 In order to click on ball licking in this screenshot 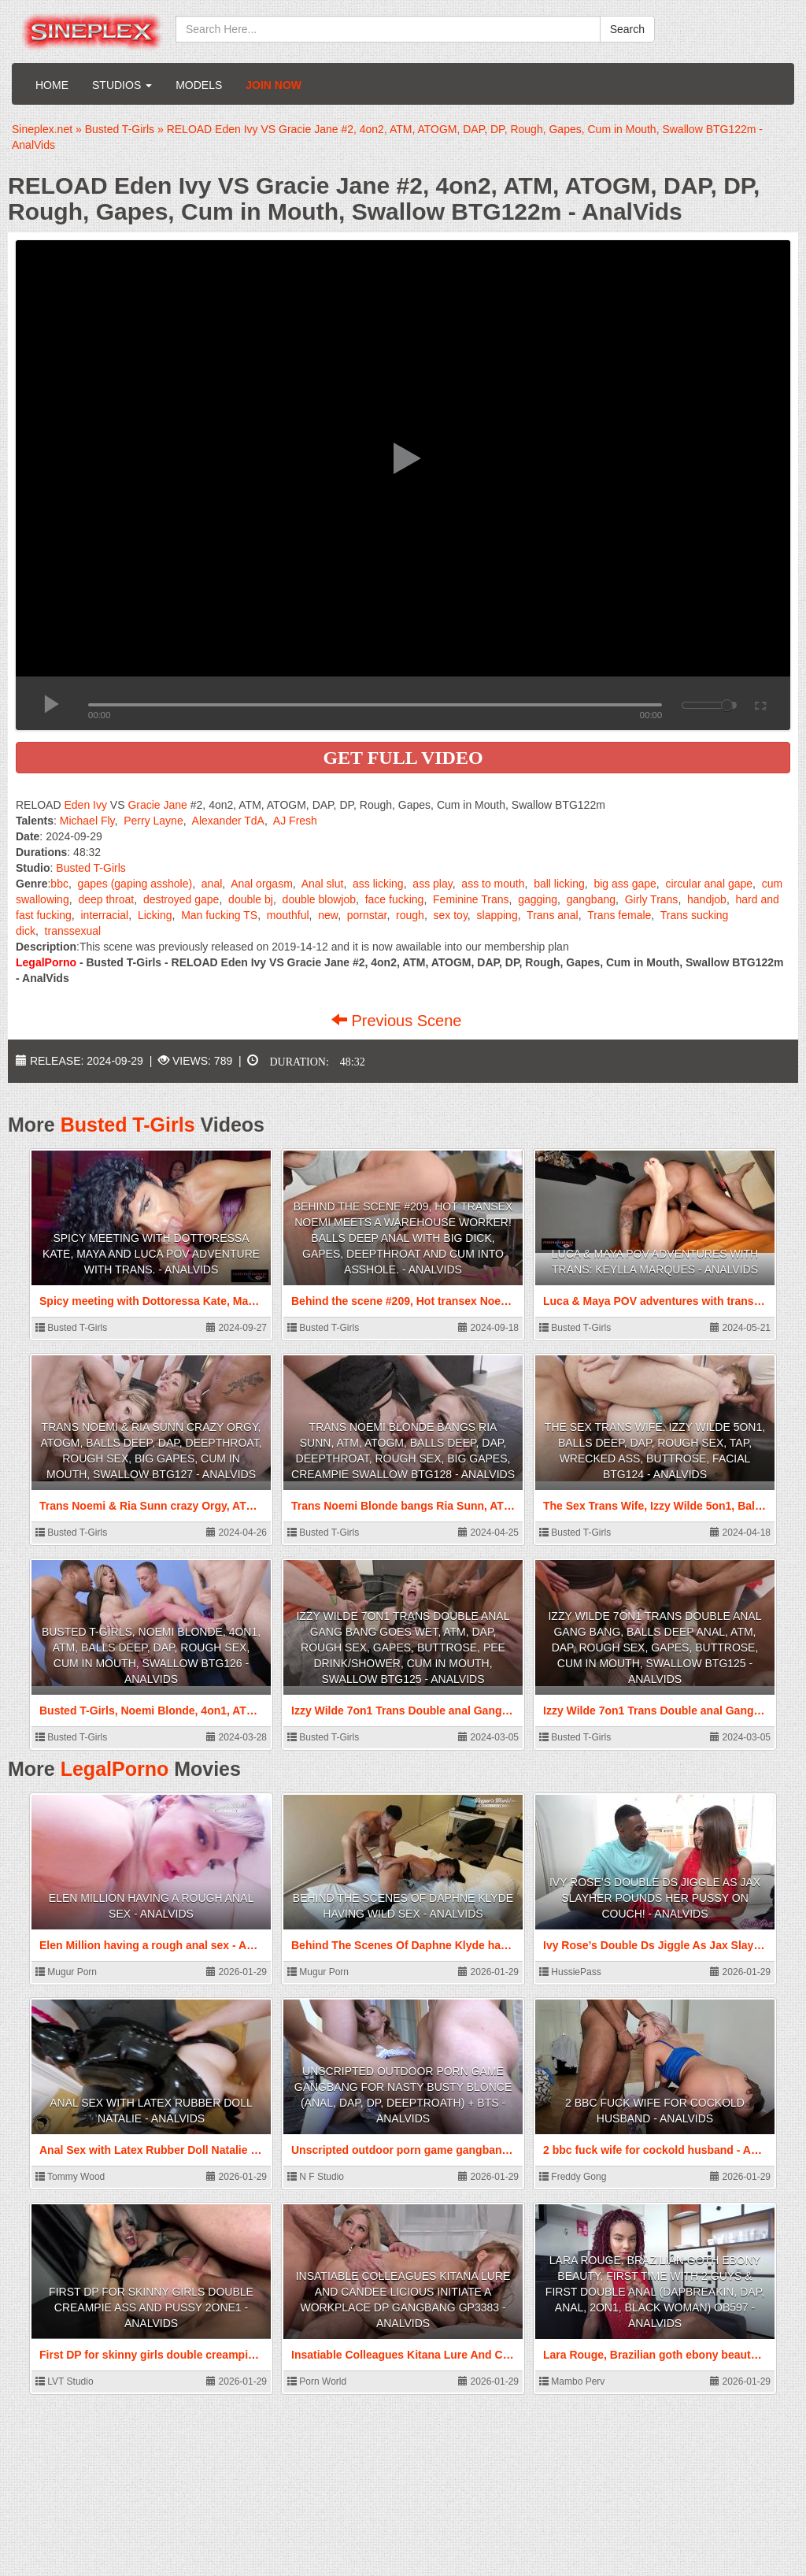, I will do `click(559, 883)`.